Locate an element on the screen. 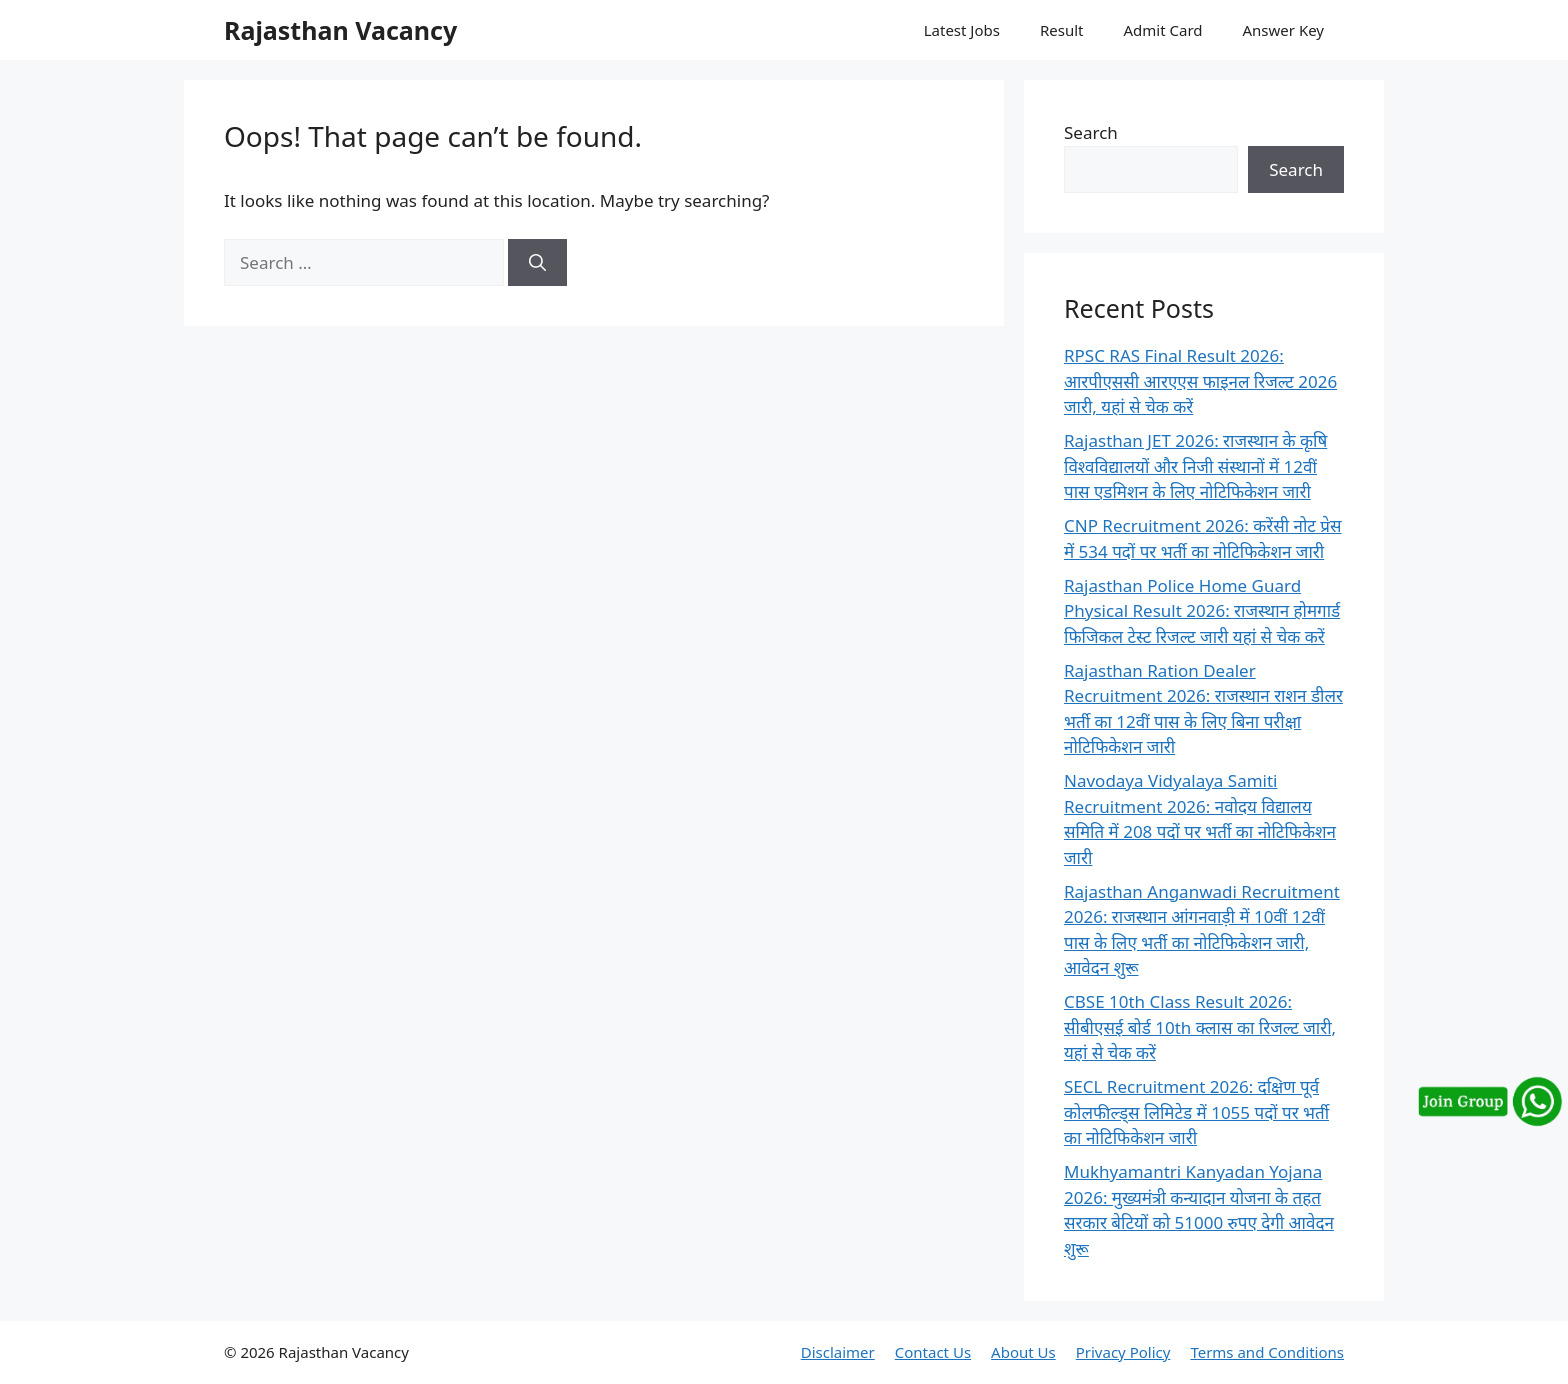 Image resolution: width=1568 pixels, height=1384 pixels. Search is located at coordinates (1091, 132).